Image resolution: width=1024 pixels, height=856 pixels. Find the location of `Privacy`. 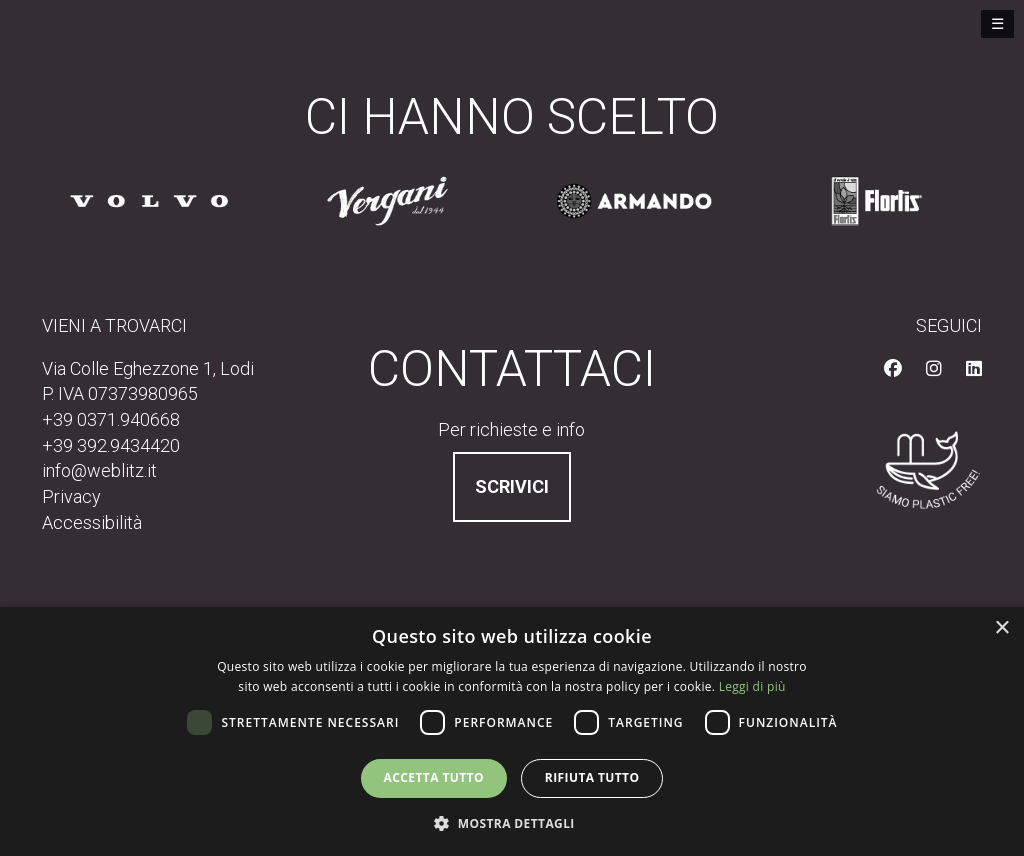

Privacy is located at coordinates (71, 496).